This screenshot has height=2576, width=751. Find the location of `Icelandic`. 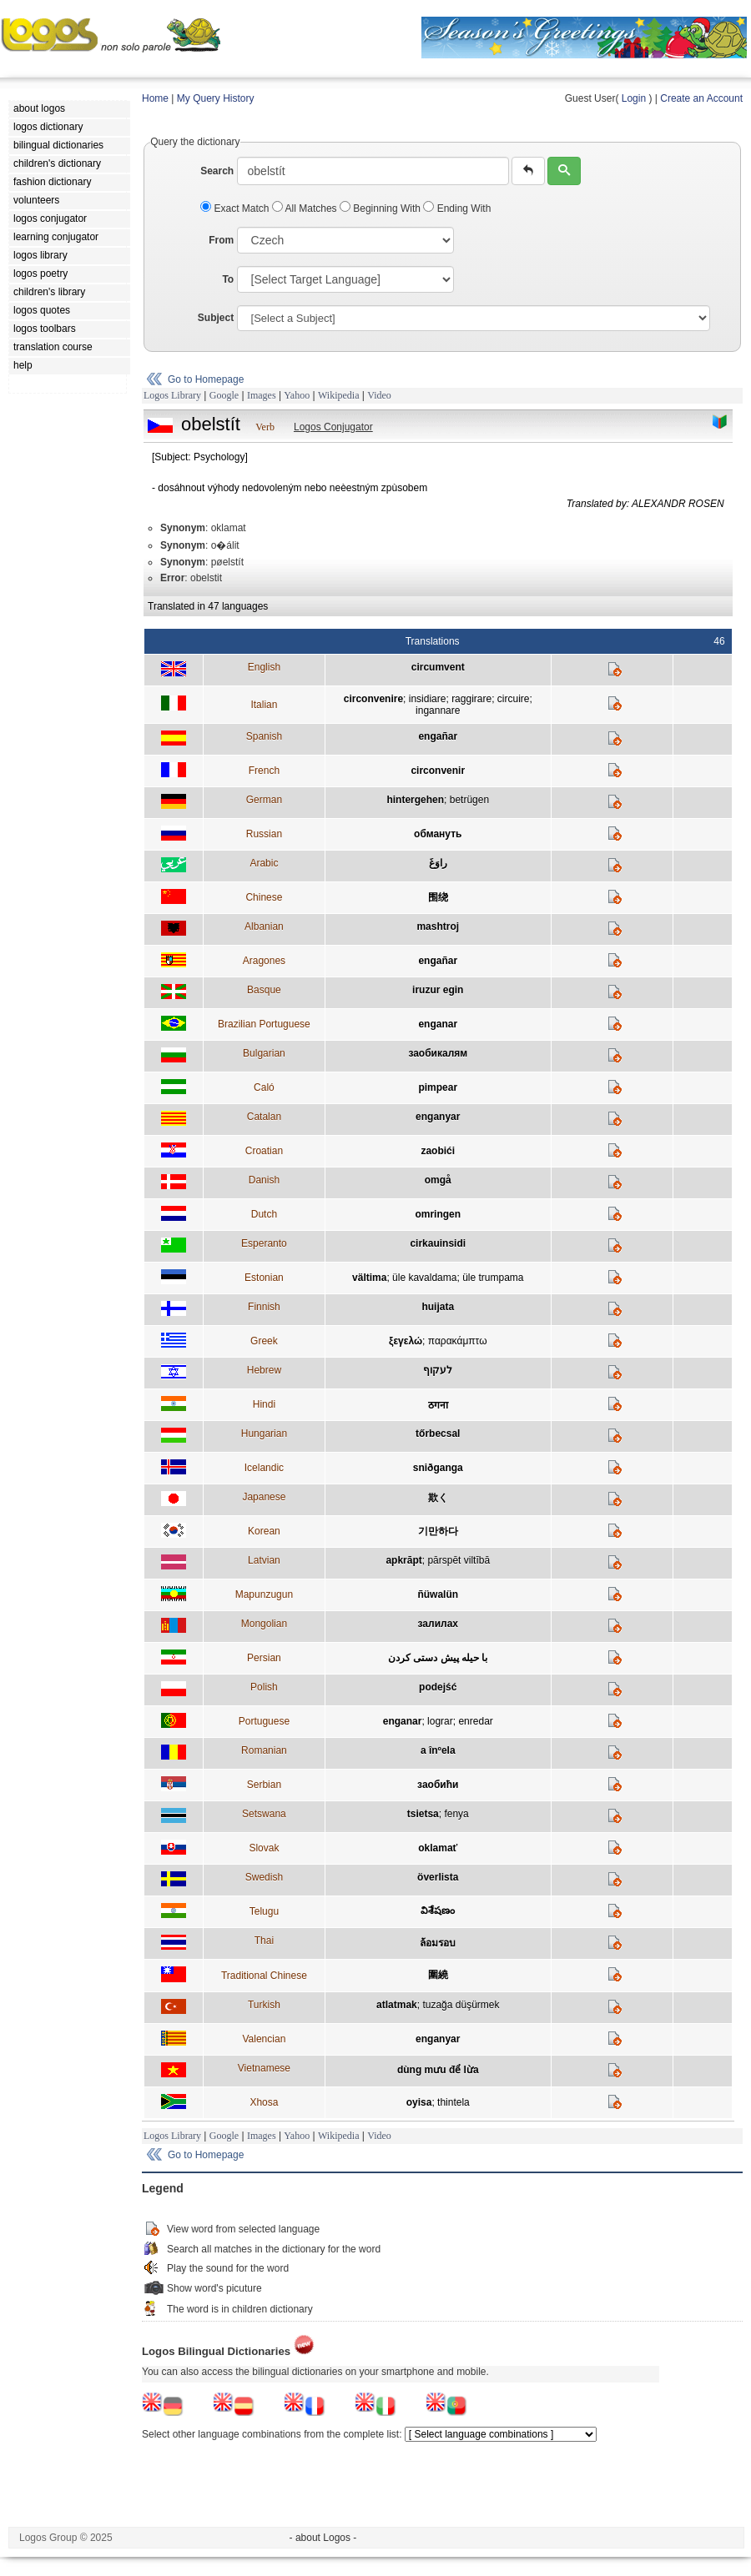

Icelandic is located at coordinates (264, 1468).